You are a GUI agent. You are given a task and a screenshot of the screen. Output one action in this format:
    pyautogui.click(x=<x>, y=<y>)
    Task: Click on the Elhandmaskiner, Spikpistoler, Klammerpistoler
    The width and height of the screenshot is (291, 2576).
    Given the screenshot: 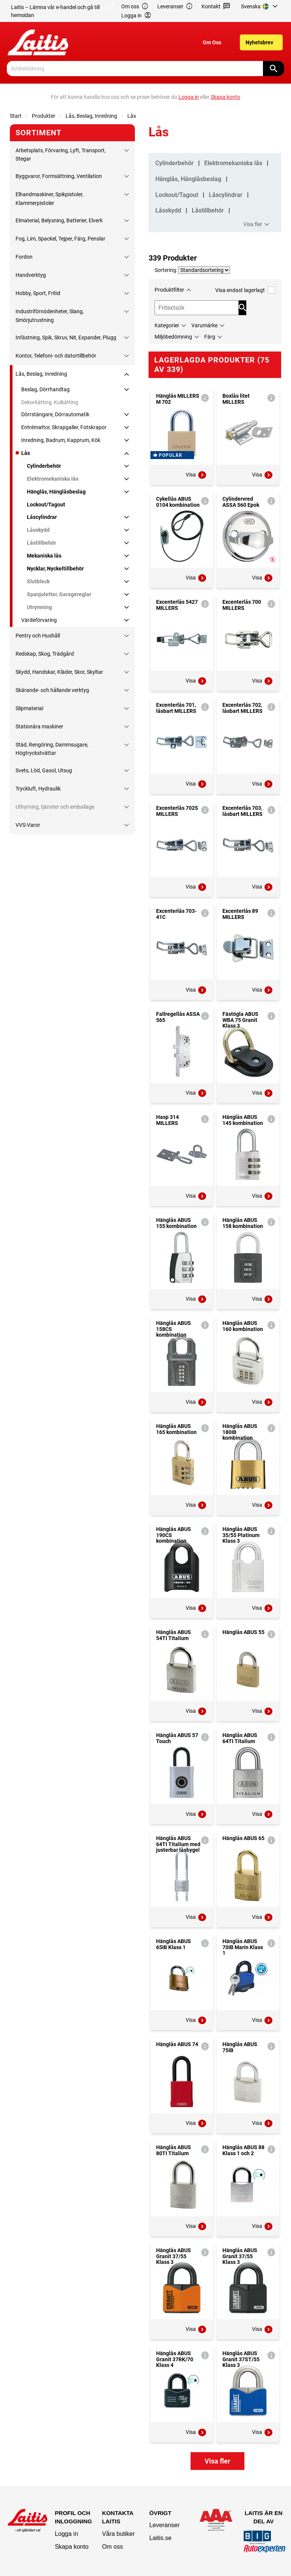 What is the action you would take?
    pyautogui.click(x=49, y=198)
    